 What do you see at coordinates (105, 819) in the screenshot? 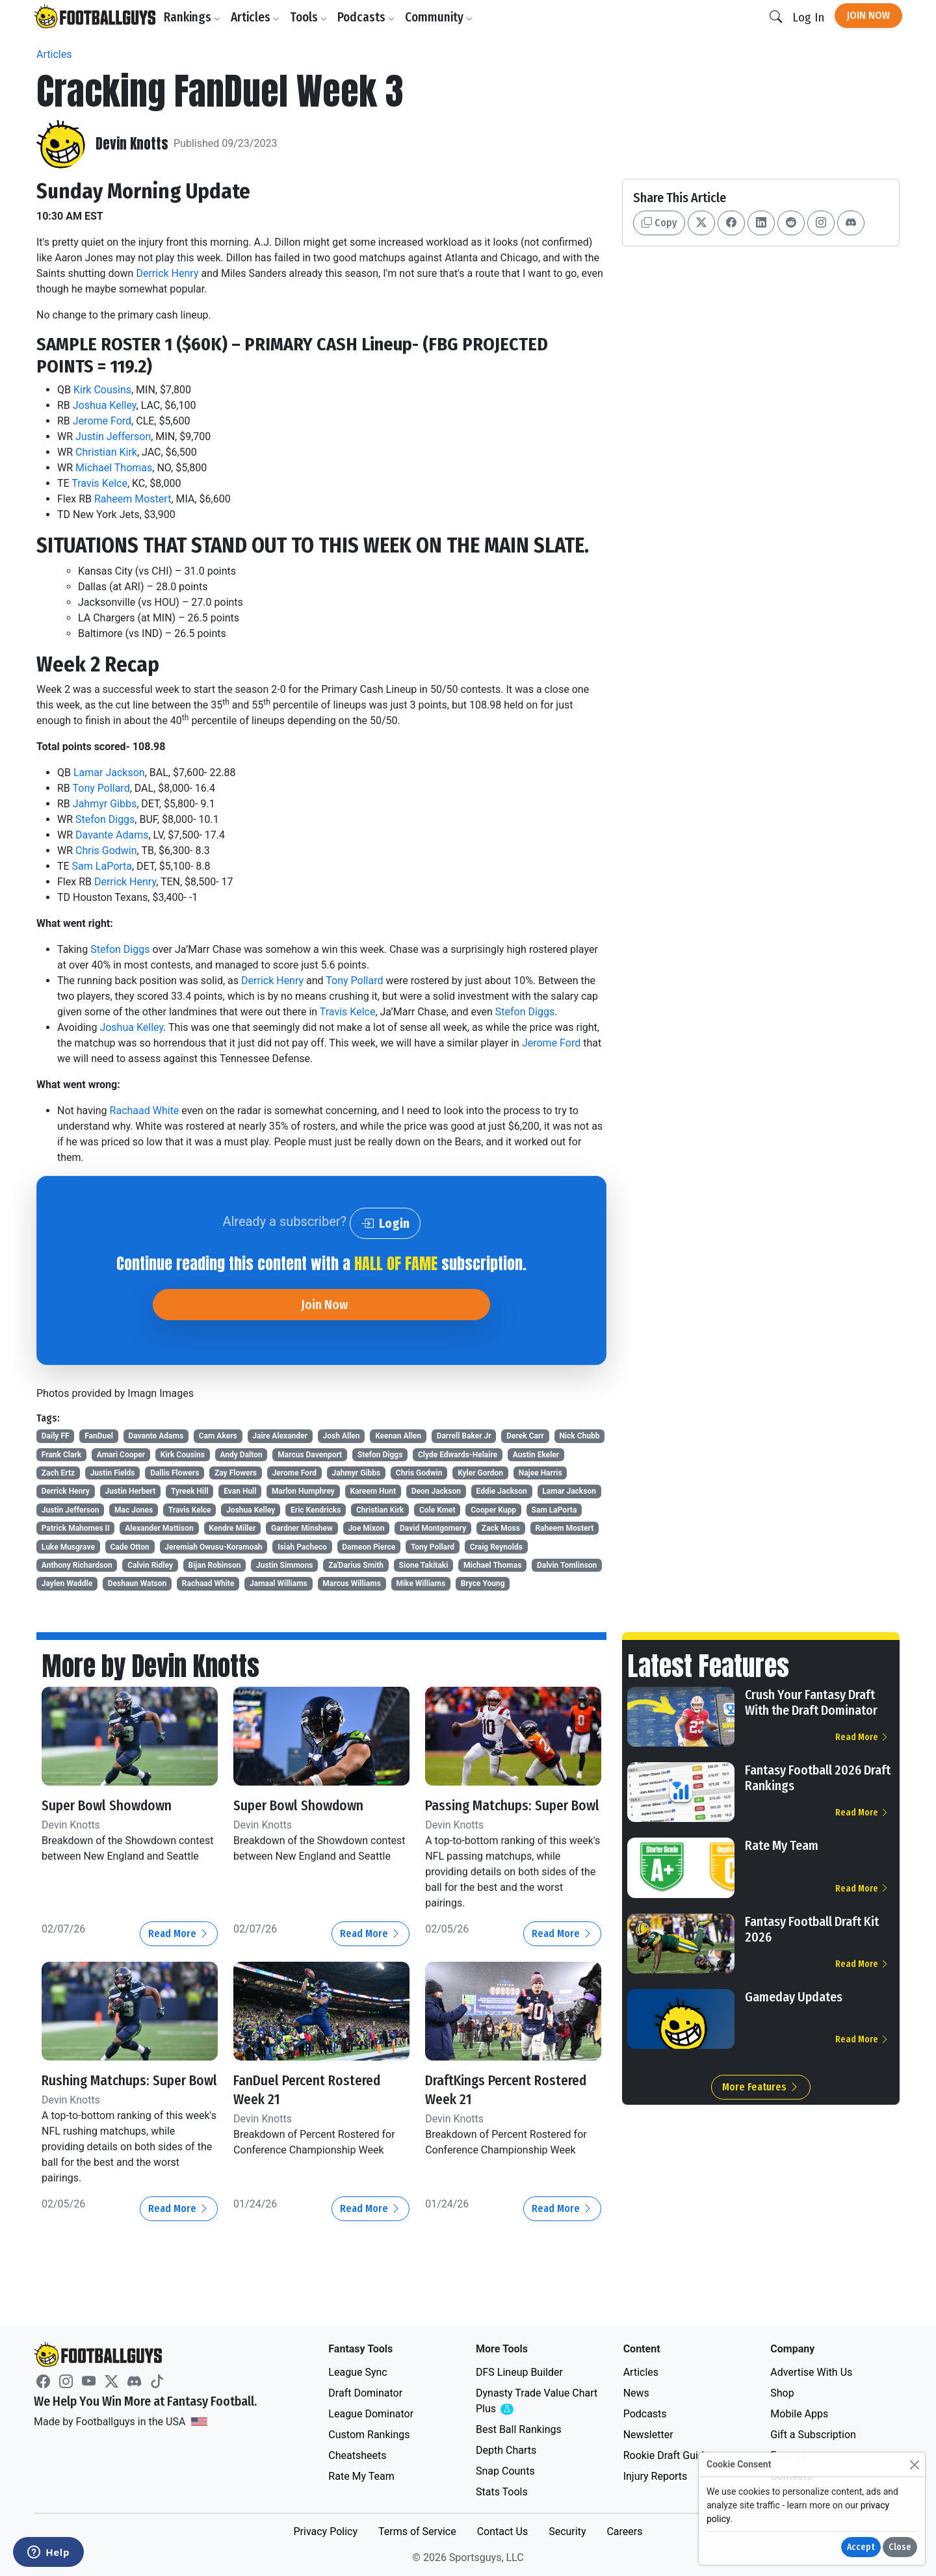
I see `Stefon Diggs` at bounding box center [105, 819].